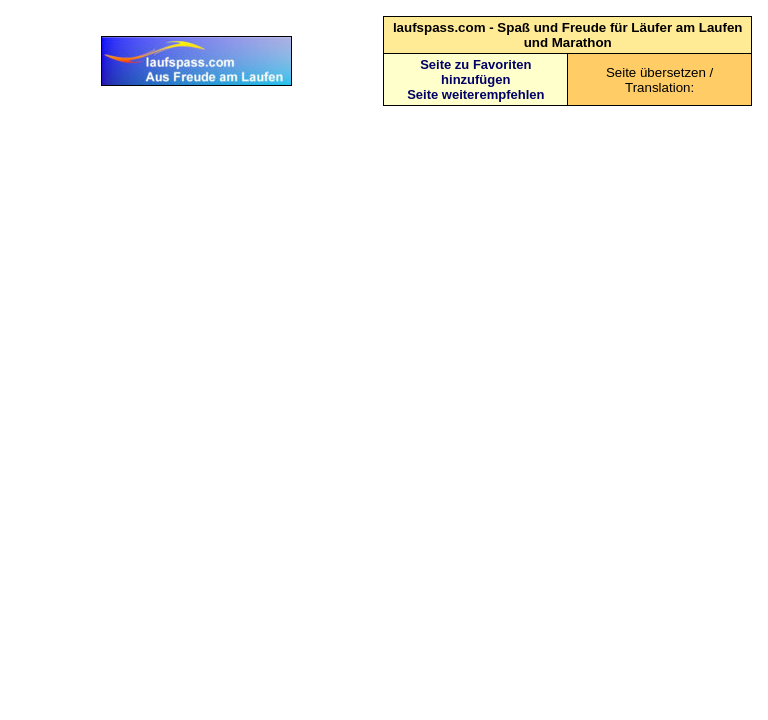  I want to click on Seite weiterempfehlen, so click(475, 94).